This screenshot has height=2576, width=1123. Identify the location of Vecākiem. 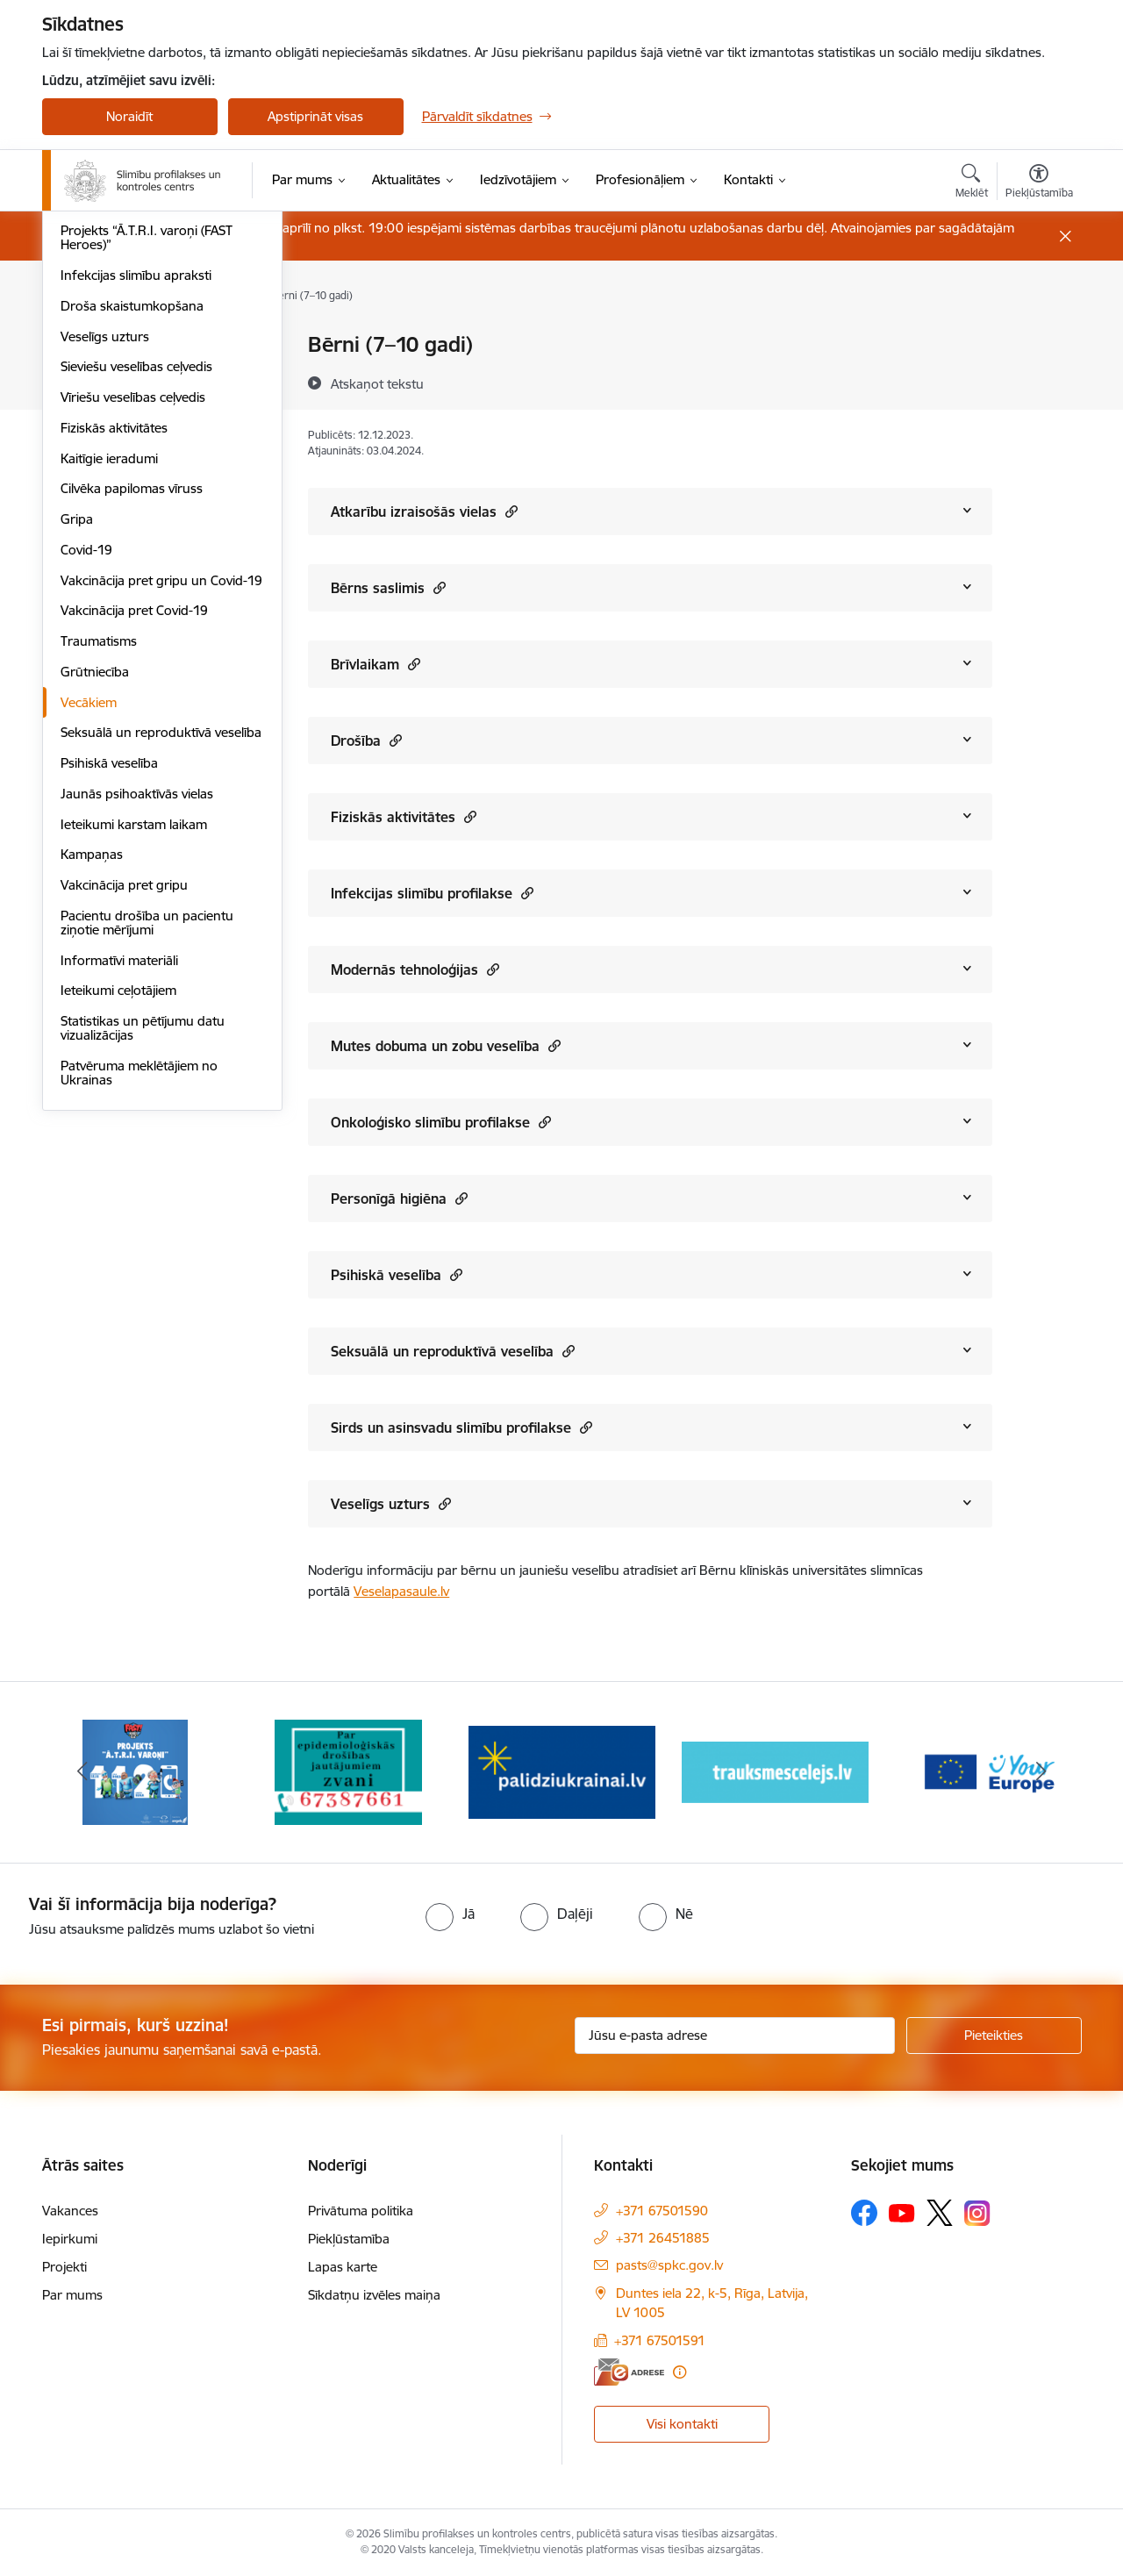
(89, 939).